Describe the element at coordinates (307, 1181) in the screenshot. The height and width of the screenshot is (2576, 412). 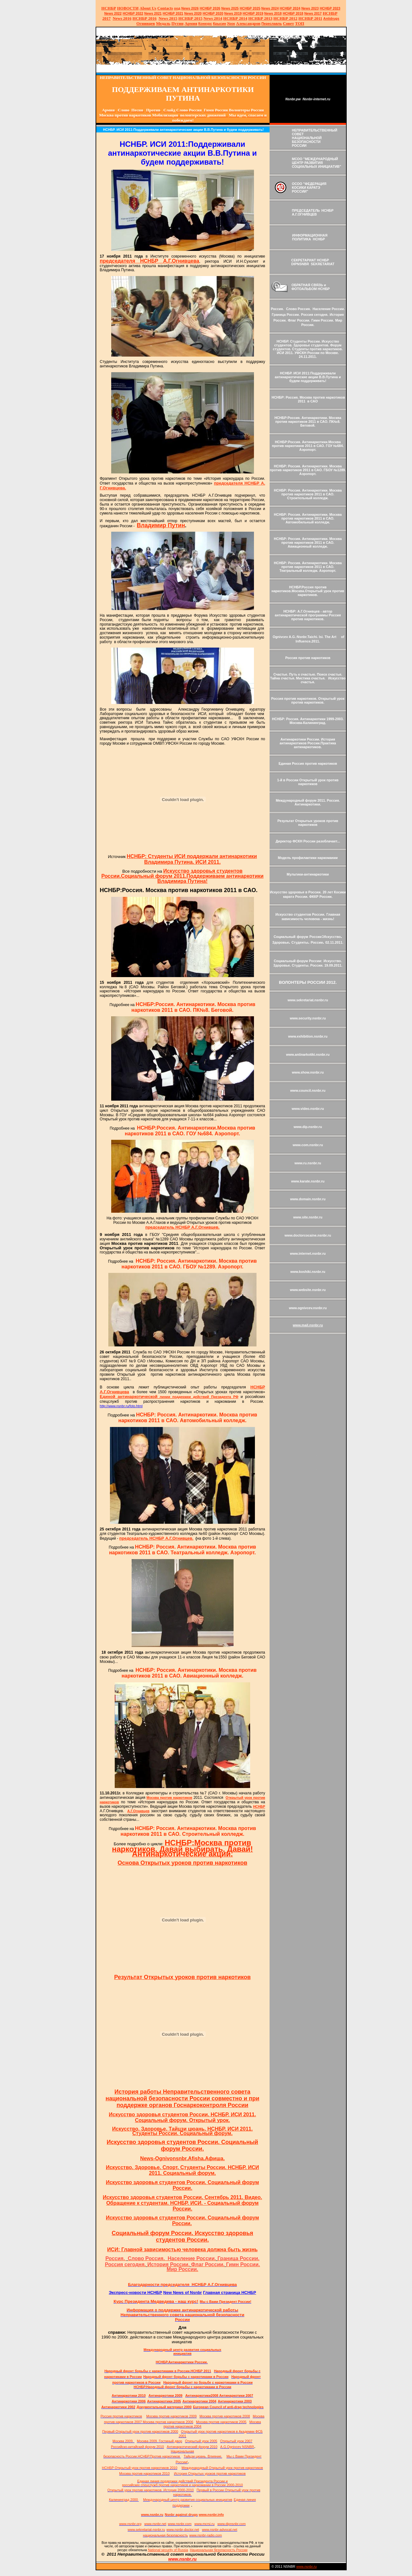
I see `www.karate.nsnbr.ru` at that location.